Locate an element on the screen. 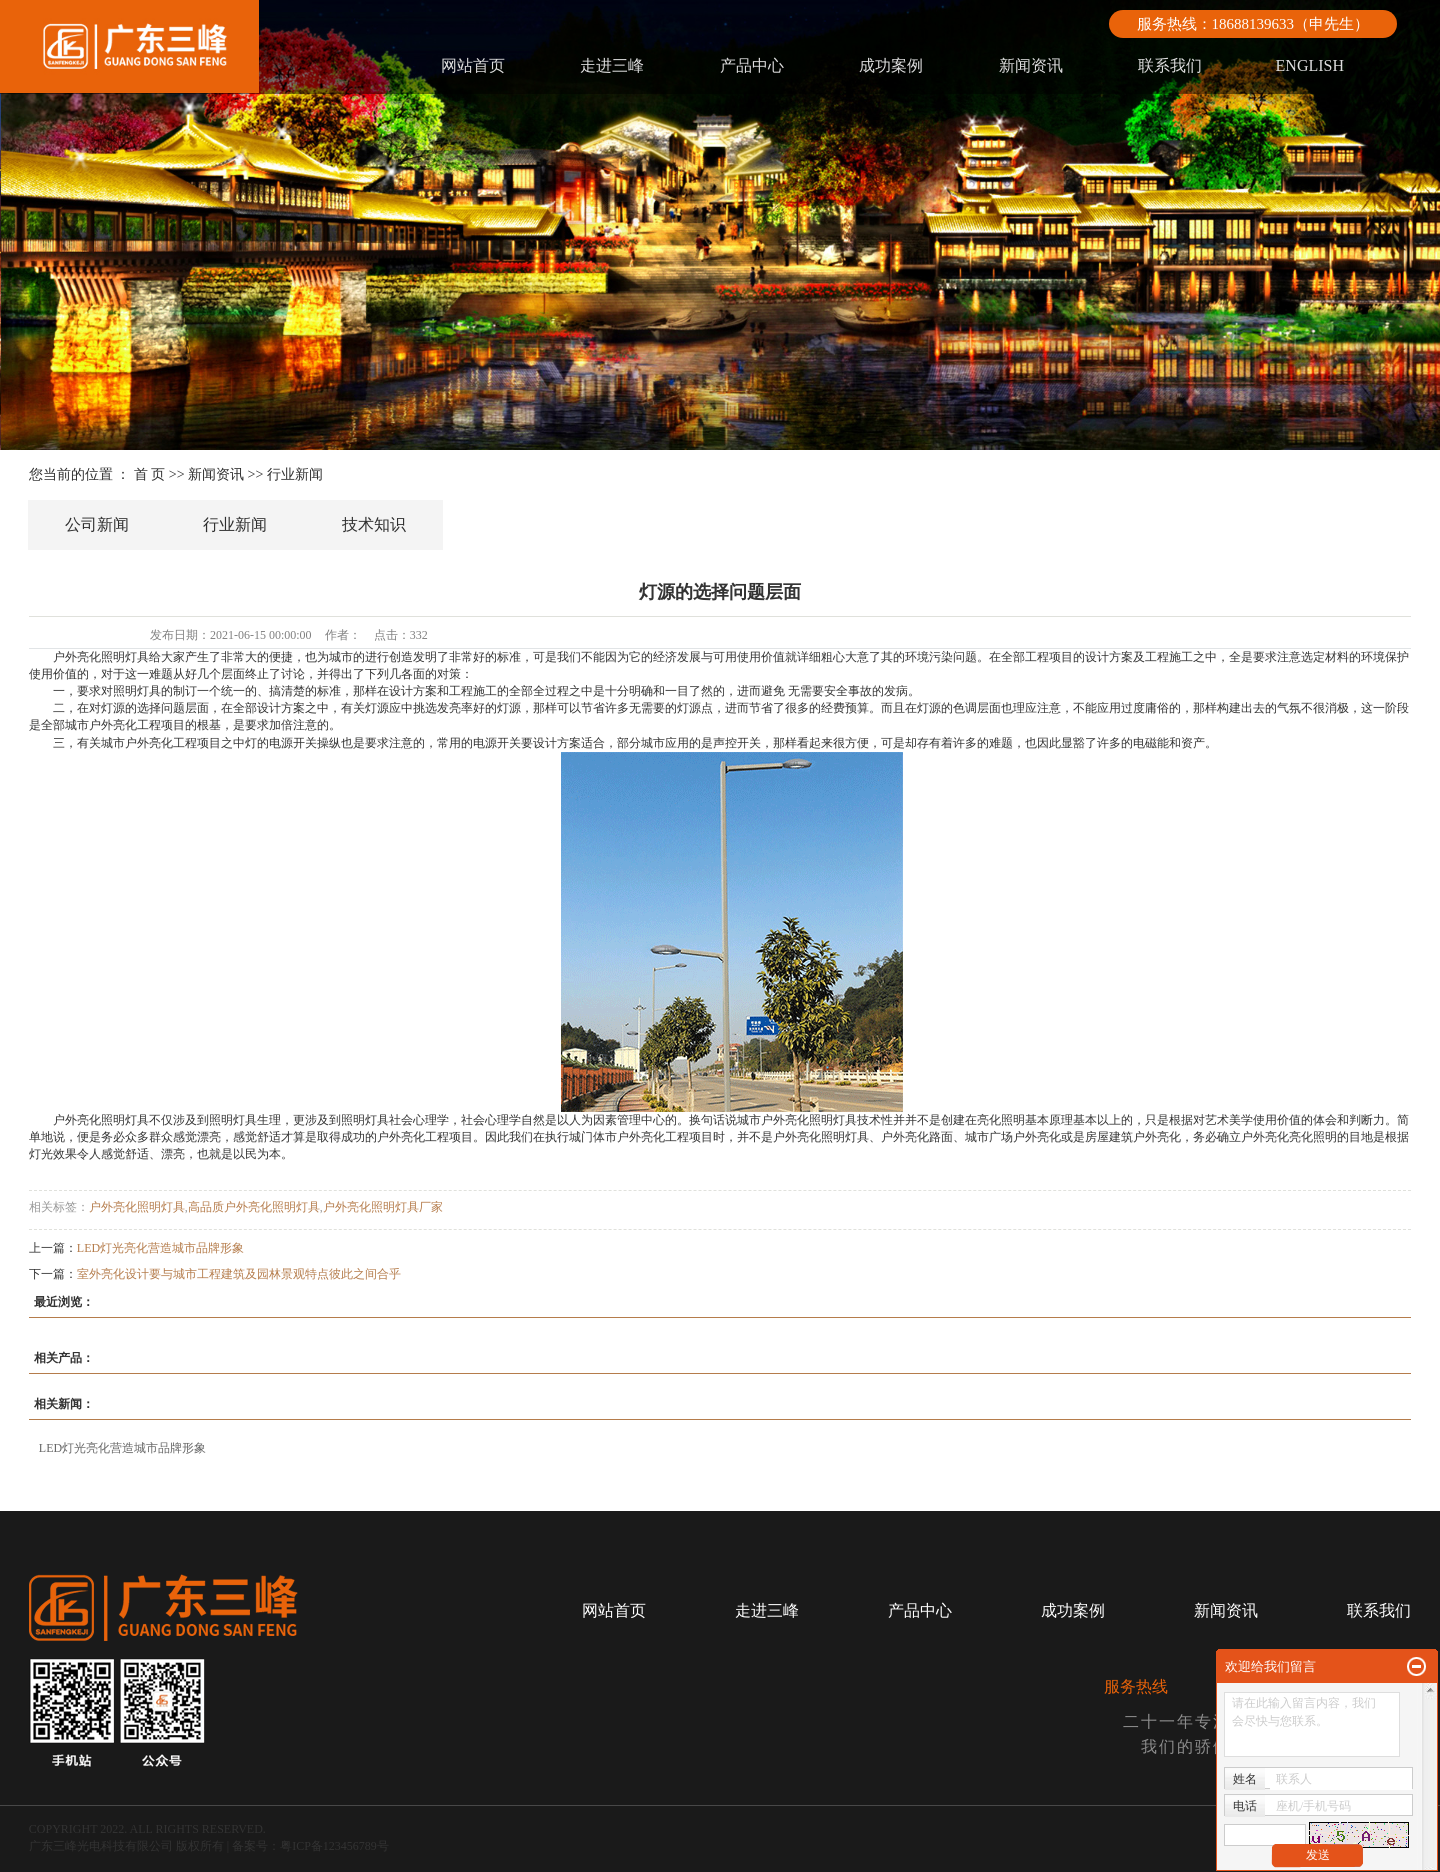 The height and width of the screenshot is (1872, 1440). LED灯光亮化营造城市品牌形象 is located at coordinates (160, 1248).